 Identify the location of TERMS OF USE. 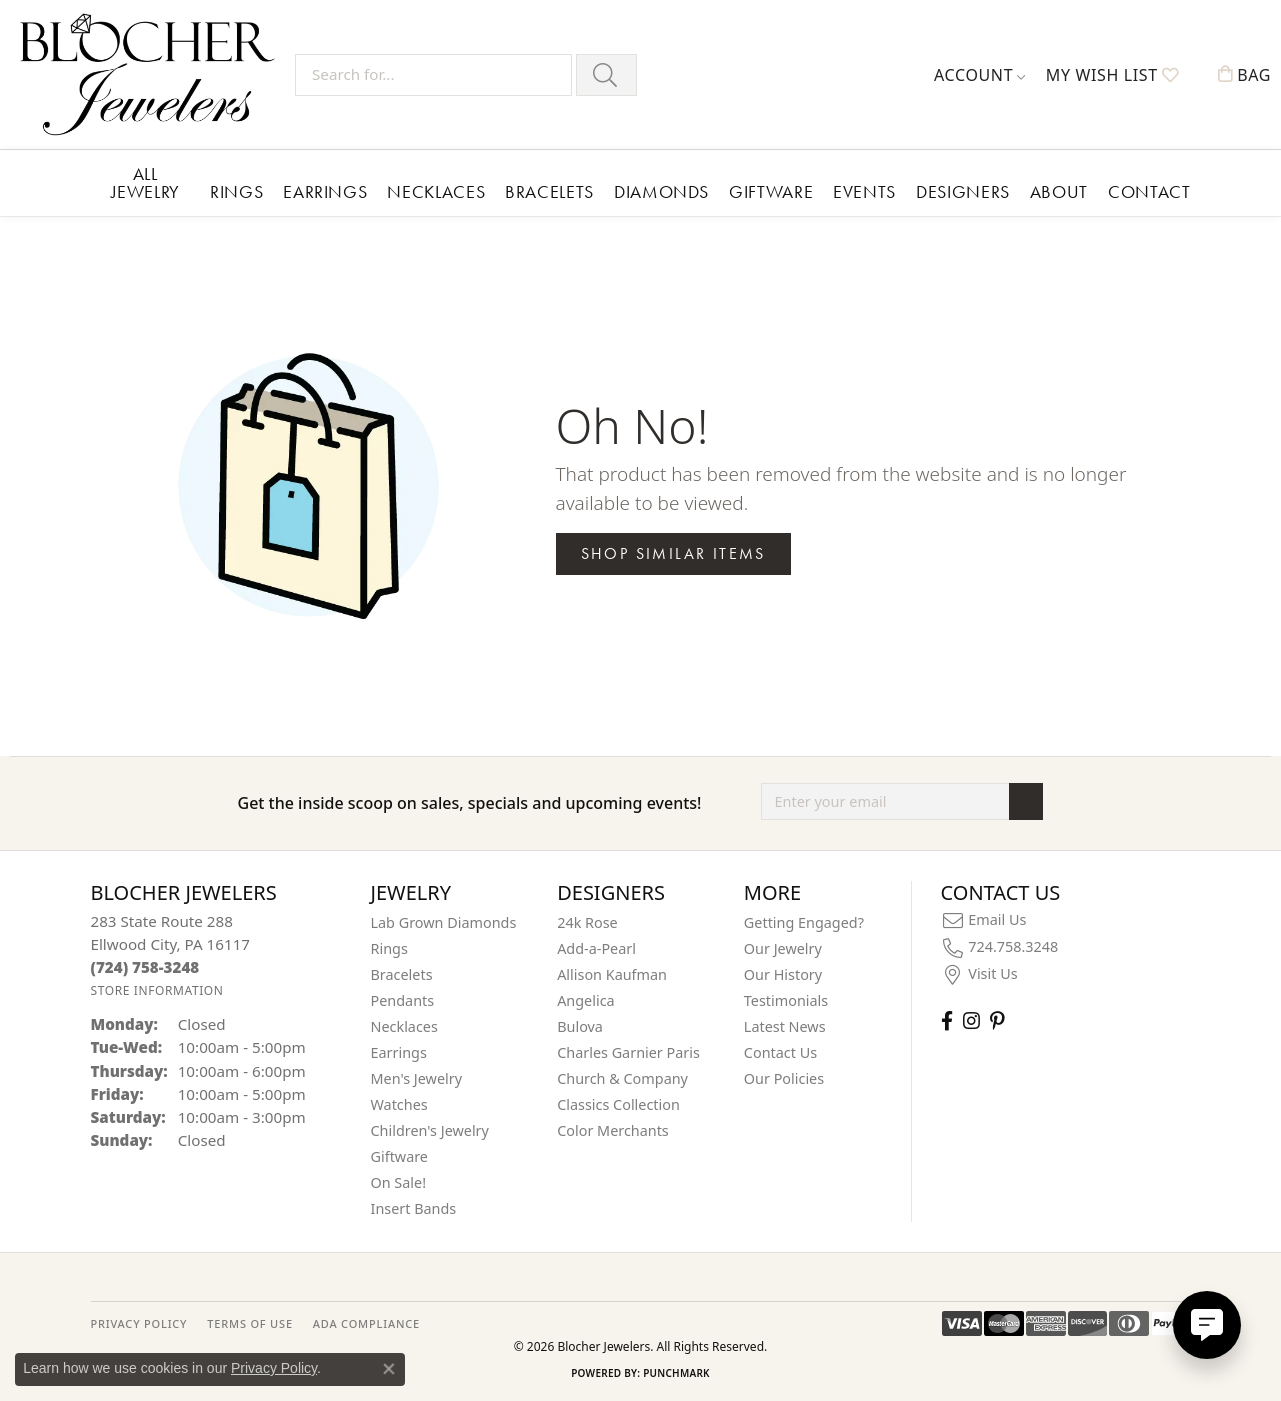
(249, 1323).